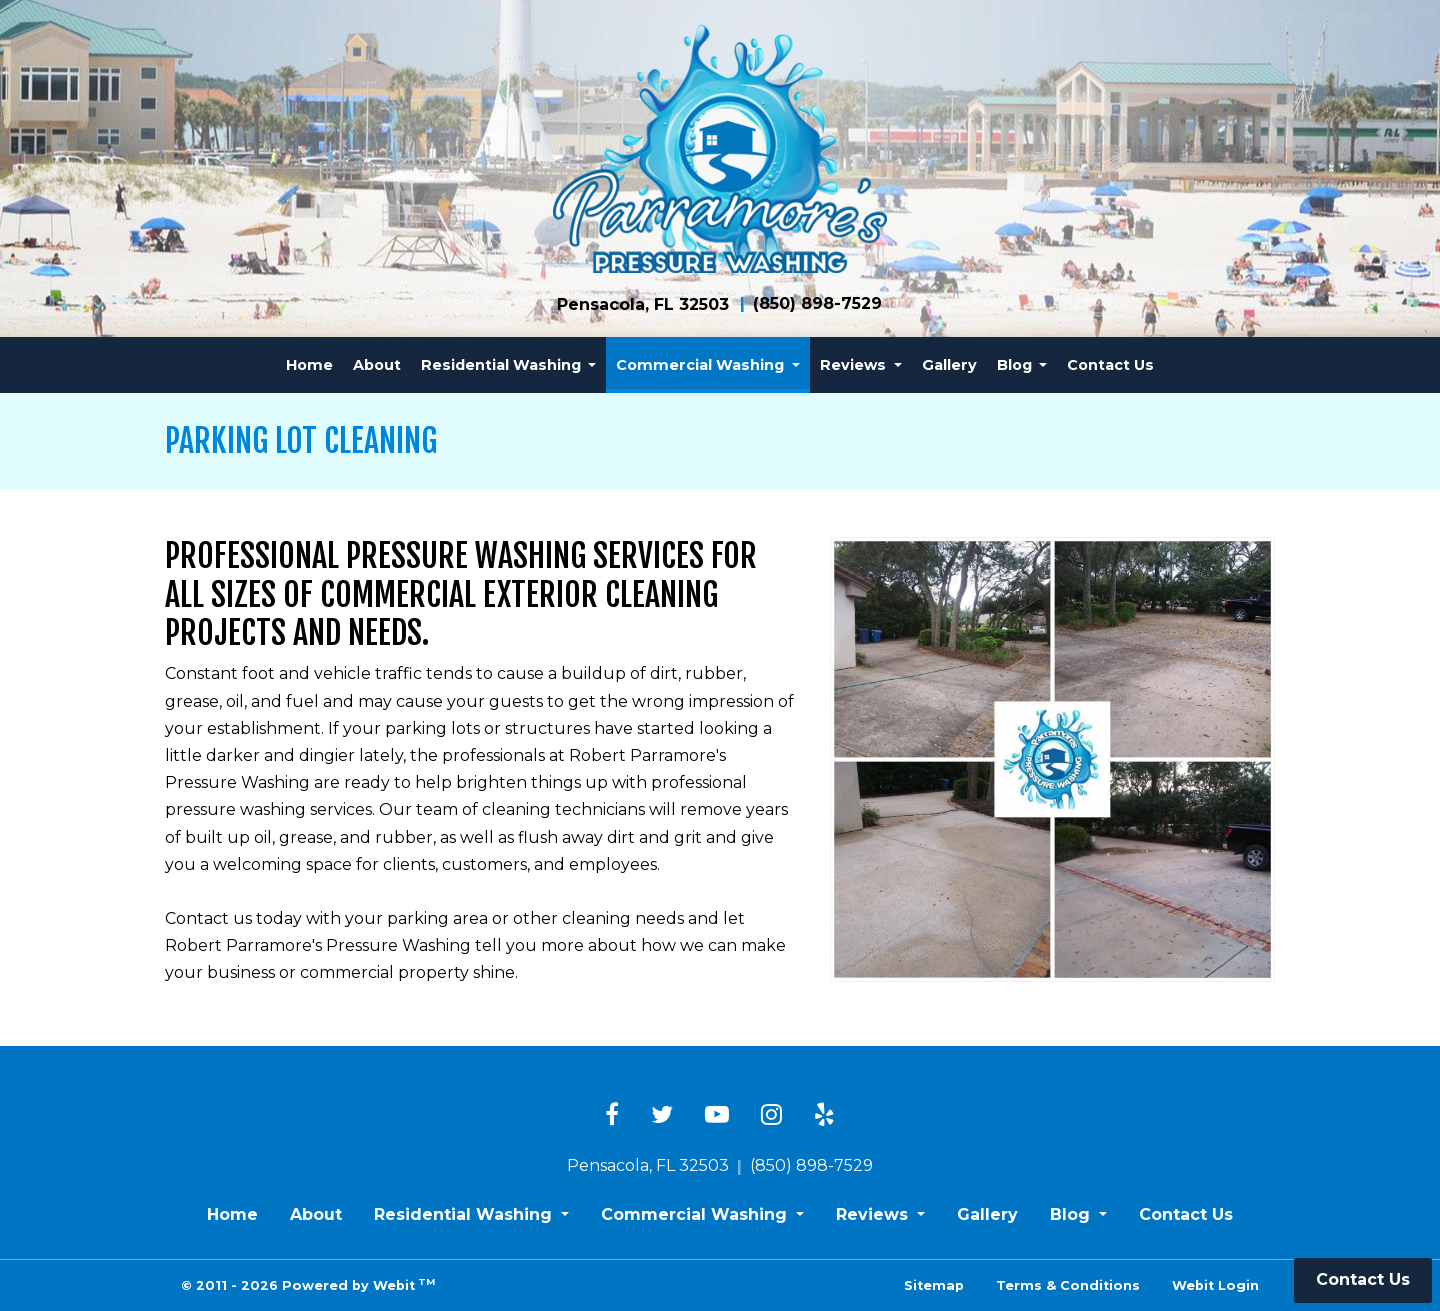 This screenshot has height=1311, width=1440. What do you see at coordinates (934, 1285) in the screenshot?
I see `Sitemap` at bounding box center [934, 1285].